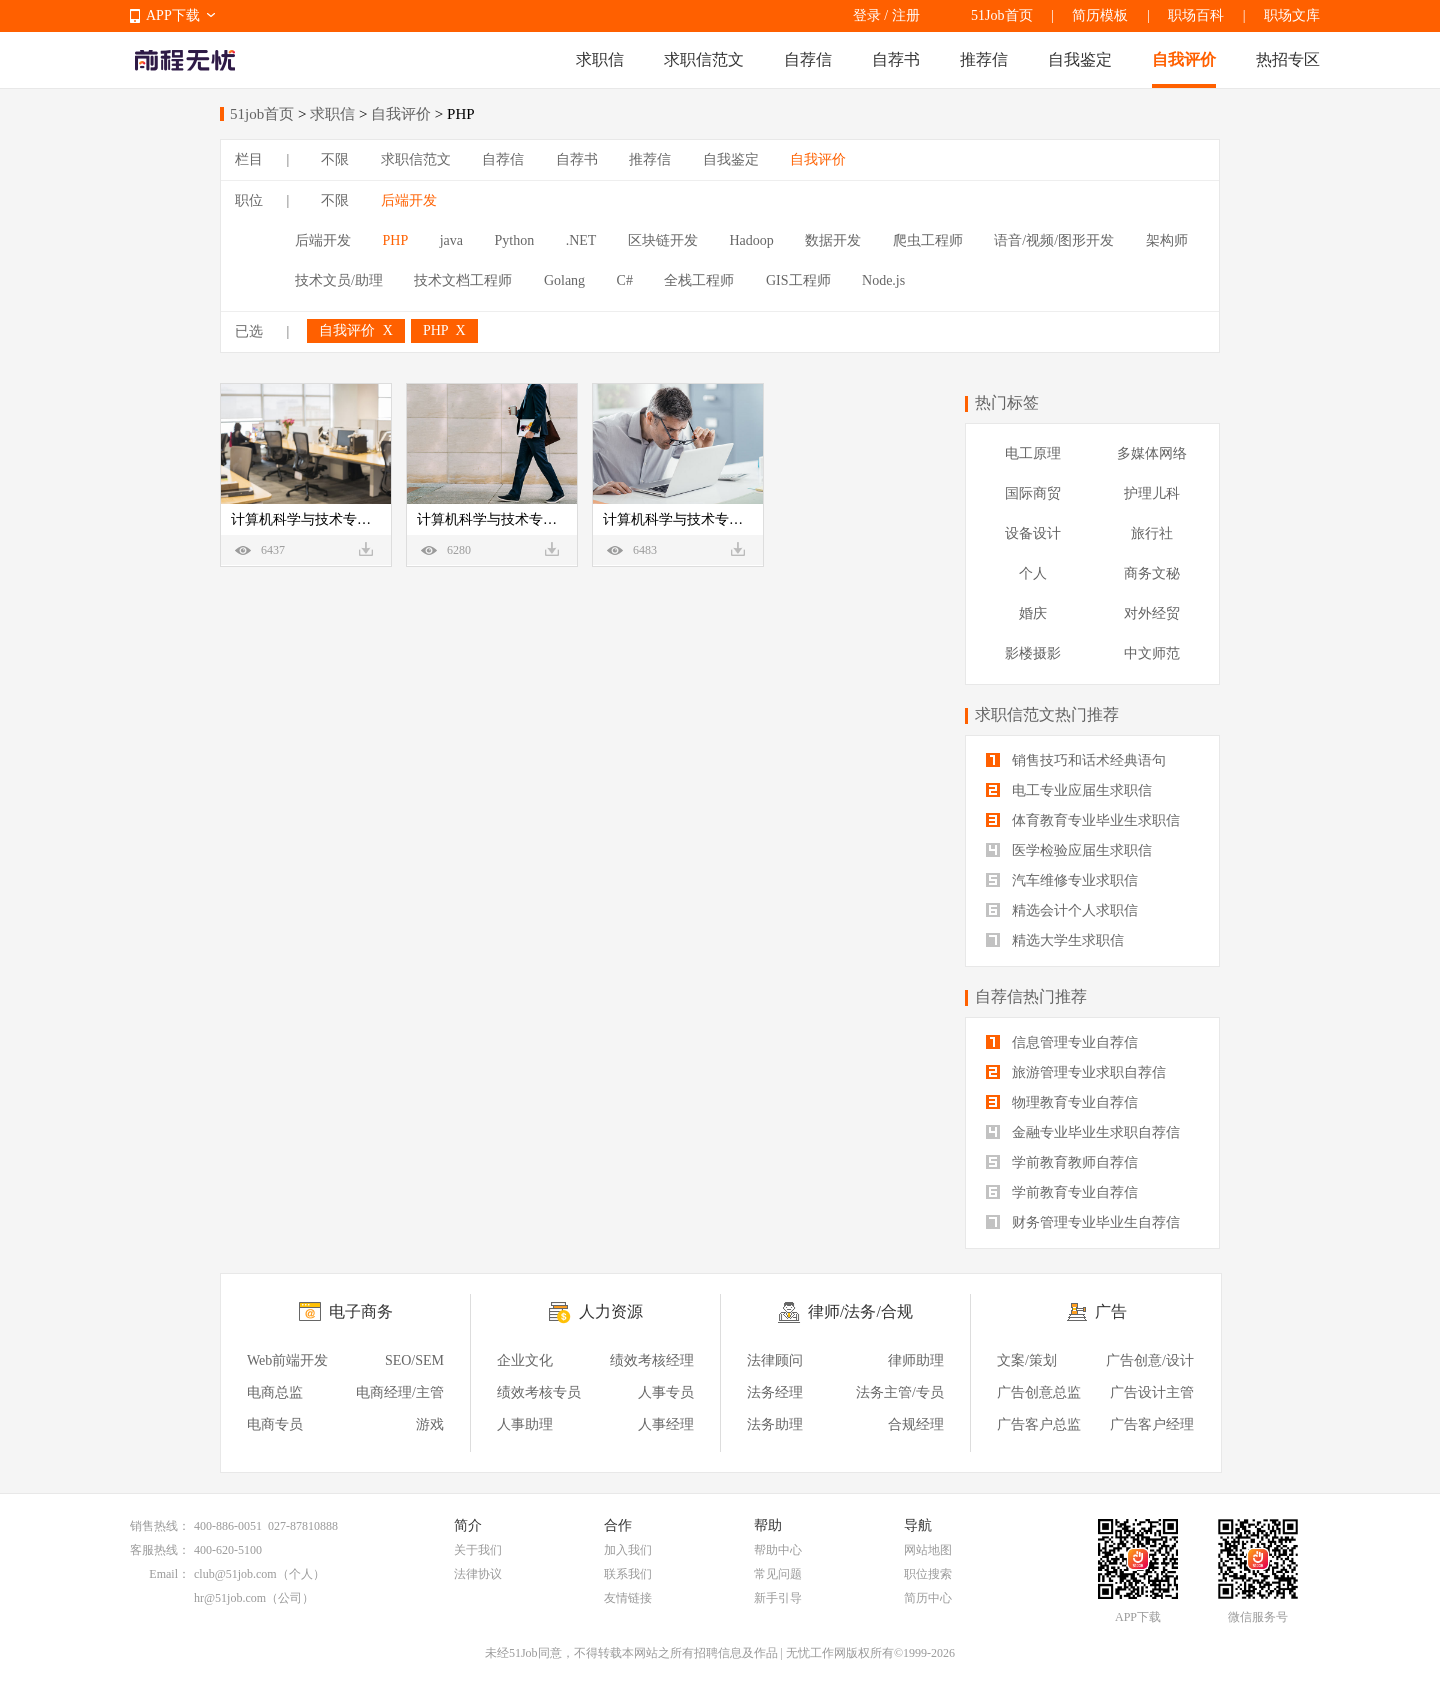 The image size is (1440, 1685). Describe the element at coordinates (628, 1574) in the screenshot. I see `联系我们` at that location.